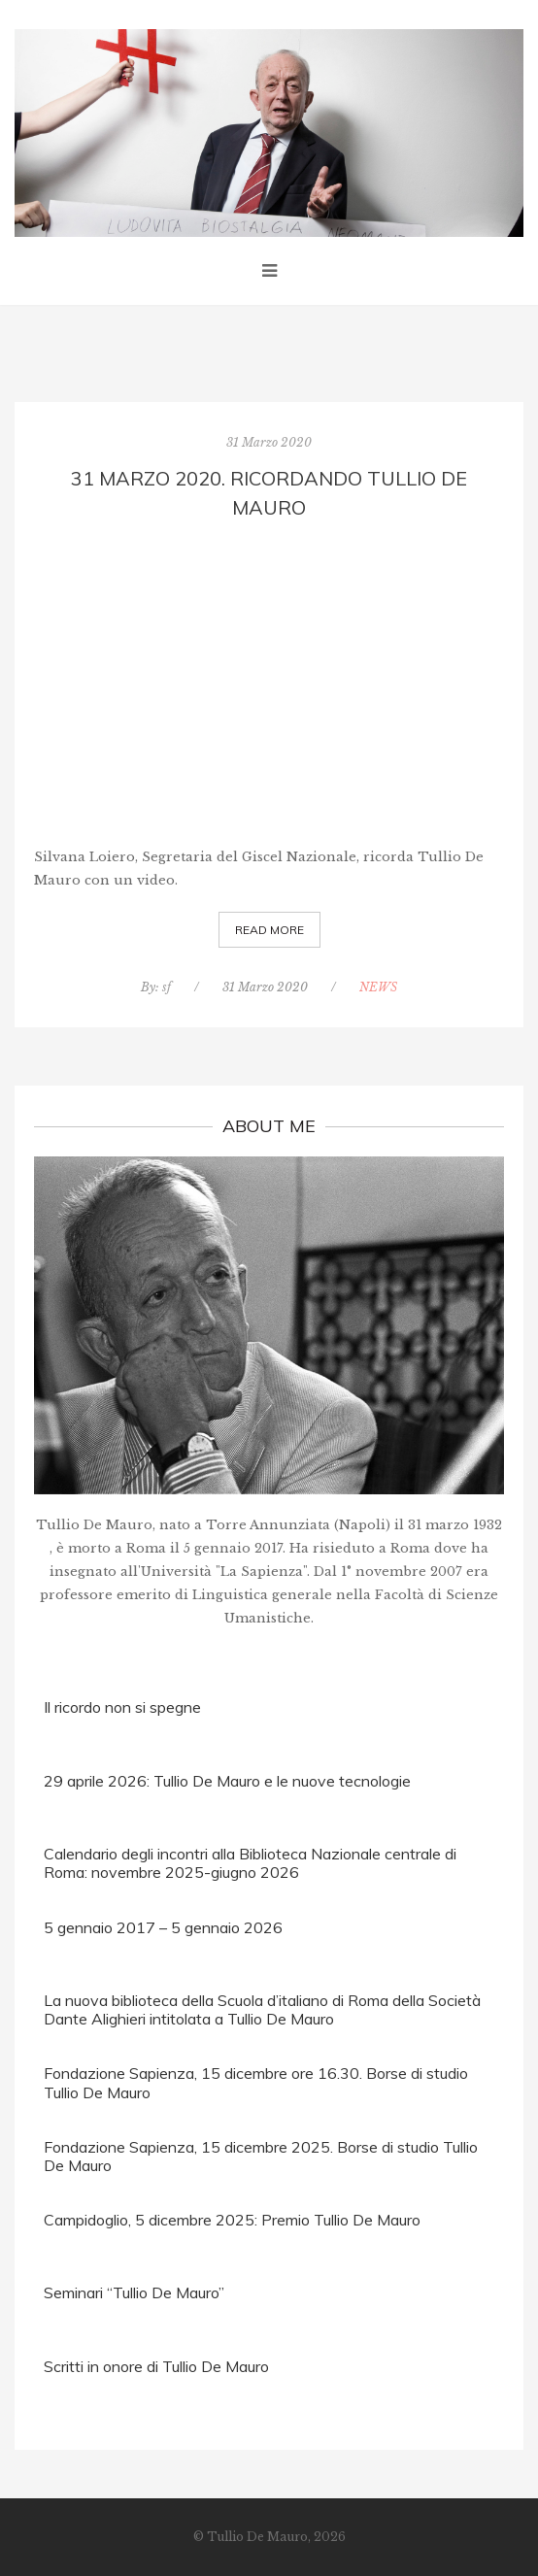 The height and width of the screenshot is (2576, 538). Describe the element at coordinates (262, 2009) in the screenshot. I see `La nuova biblioteca della Scuola d’italiano di Roma della Società Dante Alighieri intitolata a Tullio De Mauro` at that location.